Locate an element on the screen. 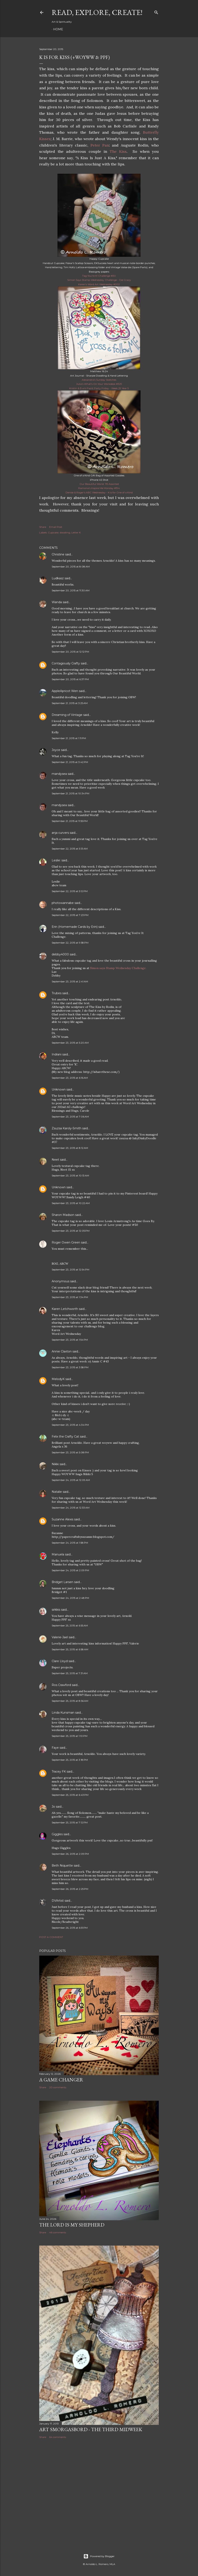 The height and width of the screenshot is (2576, 198). Manuela is located at coordinates (58, 1554).